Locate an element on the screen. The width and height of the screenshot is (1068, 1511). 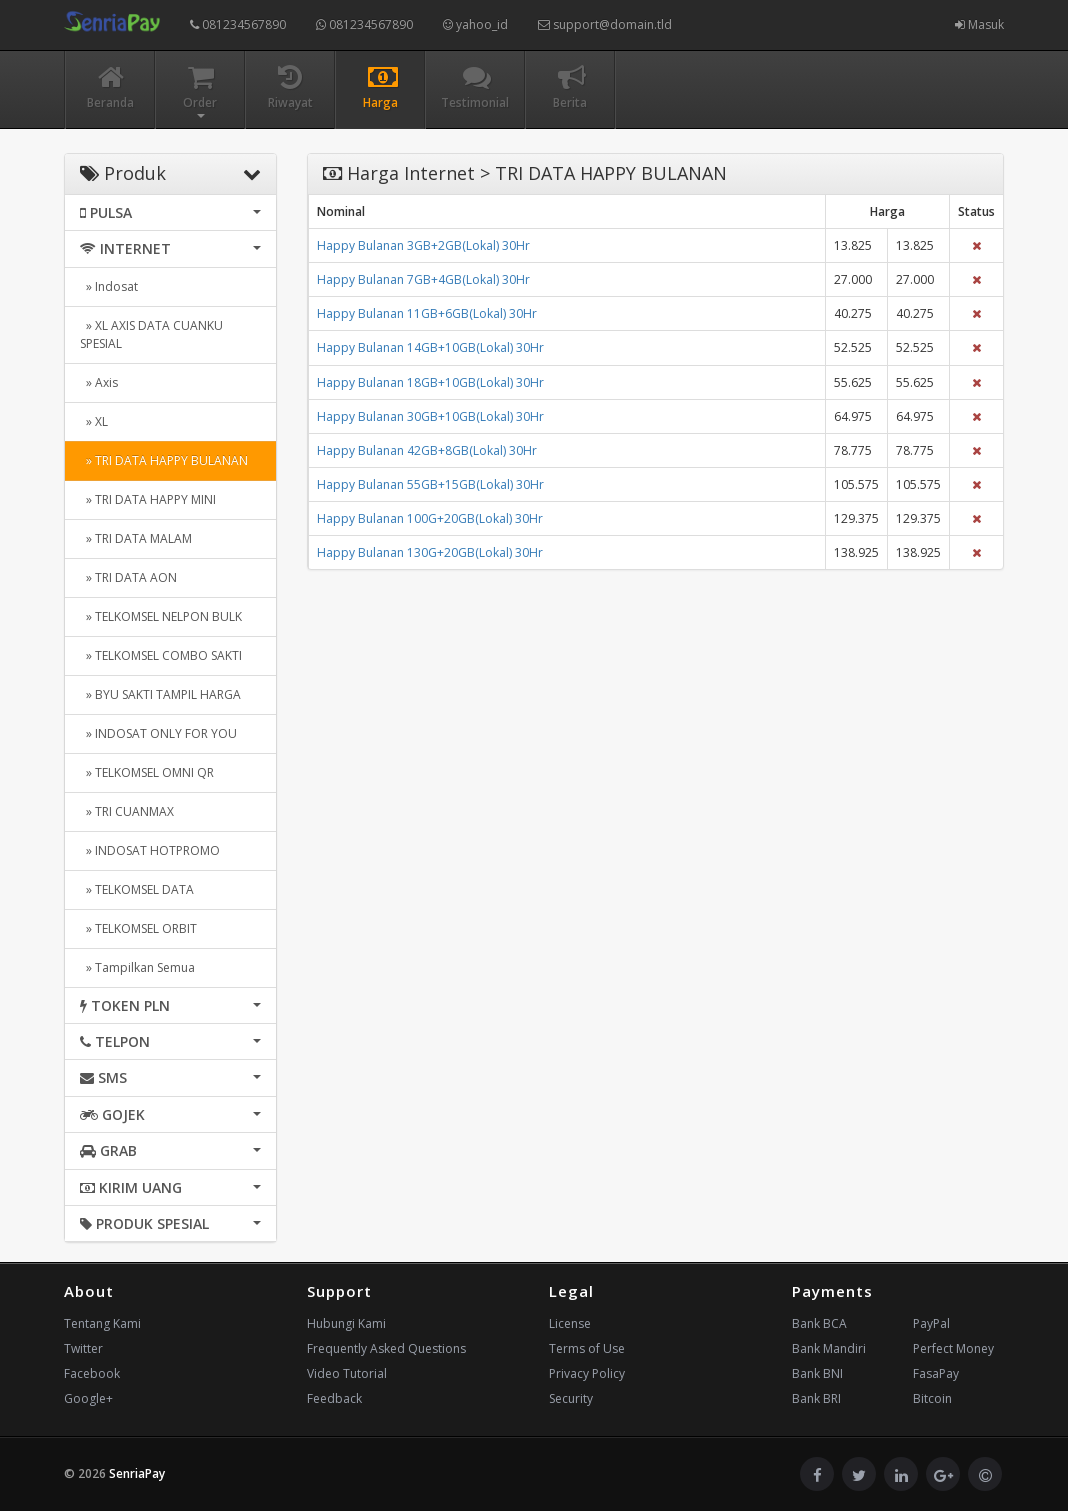
» TRI DATA HAPPY BULANAN is located at coordinates (164, 460).